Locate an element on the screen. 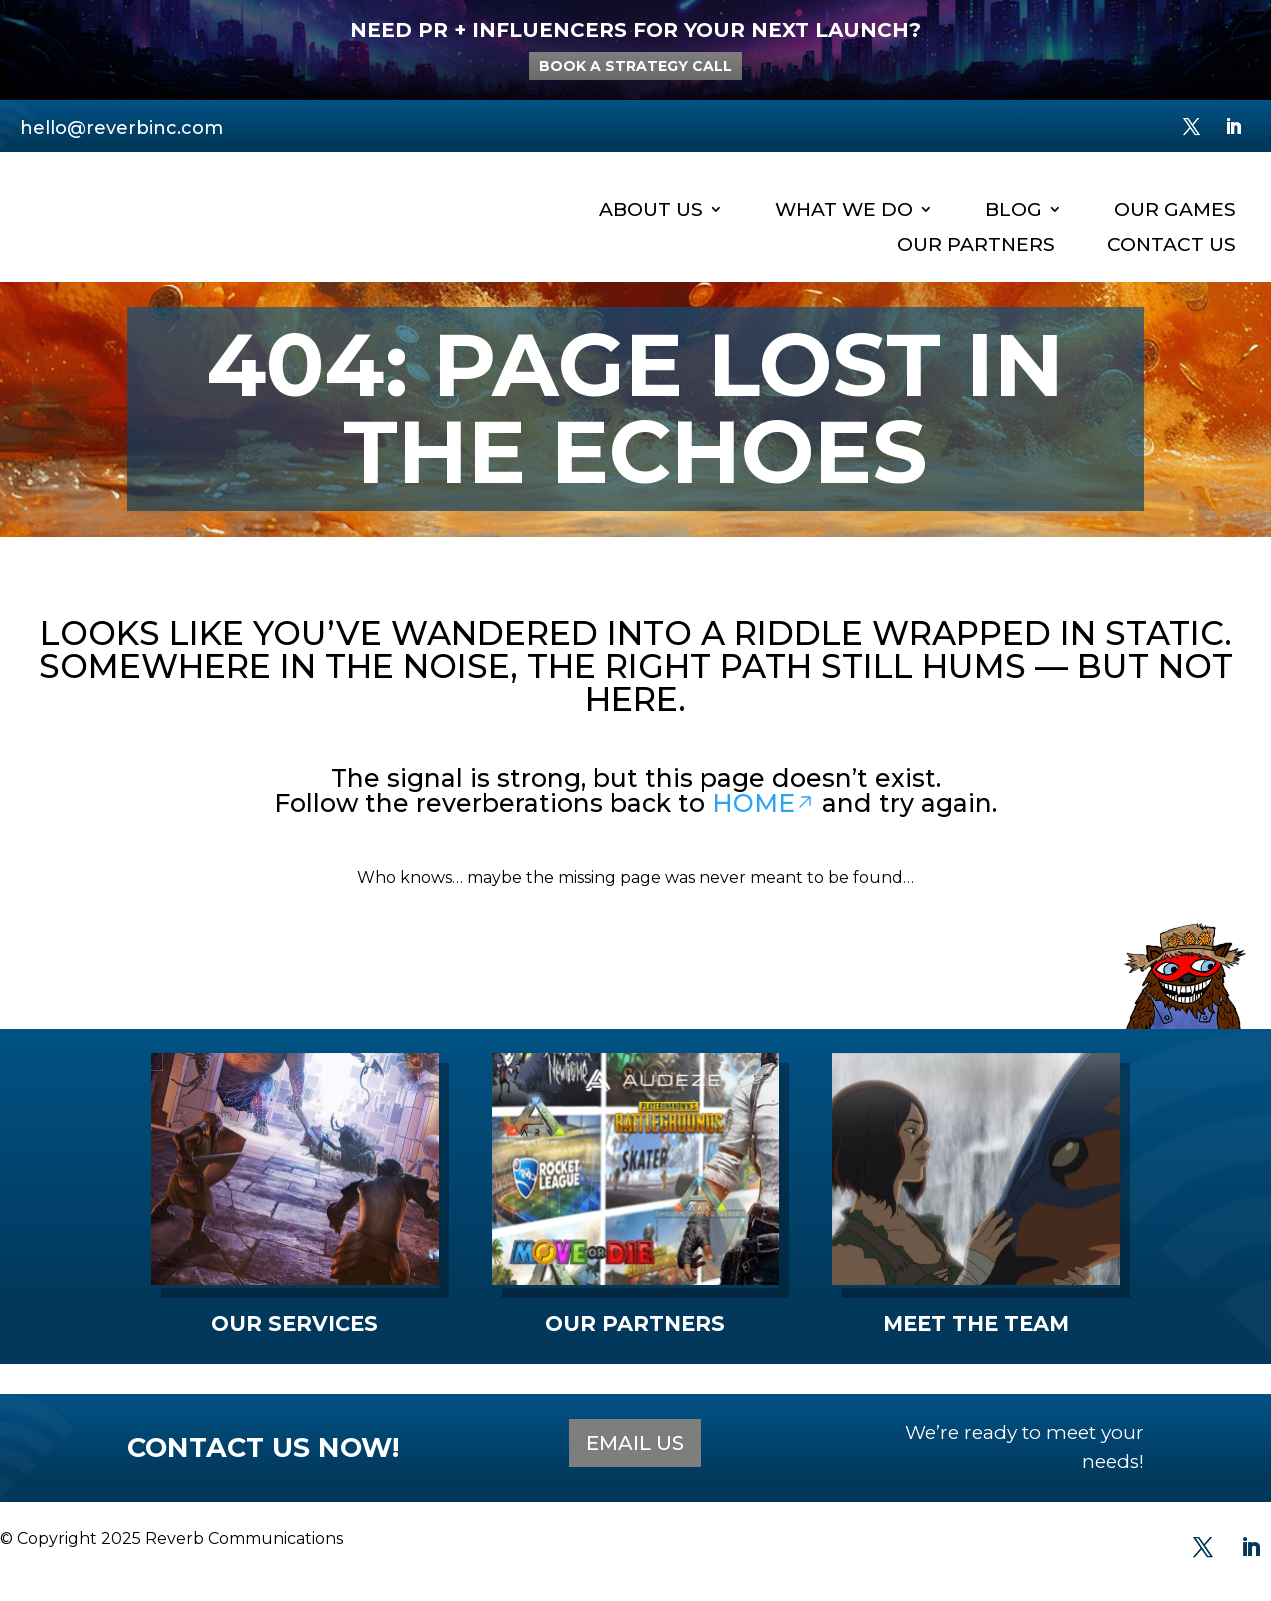 The height and width of the screenshot is (1601, 1271). EMAIL US is located at coordinates (635, 1443).